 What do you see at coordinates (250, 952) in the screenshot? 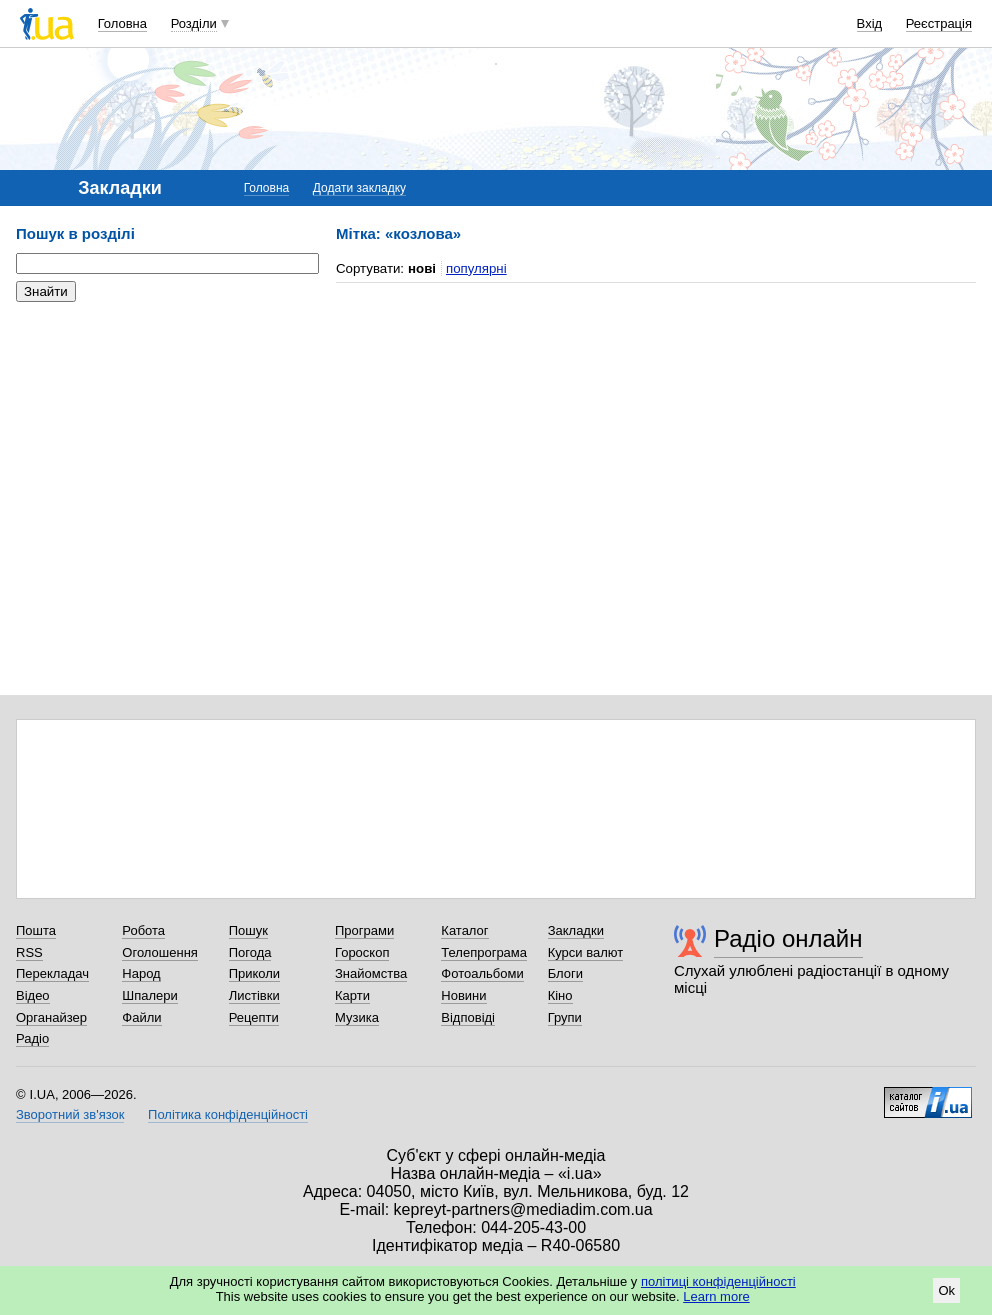
I see `Погода` at bounding box center [250, 952].